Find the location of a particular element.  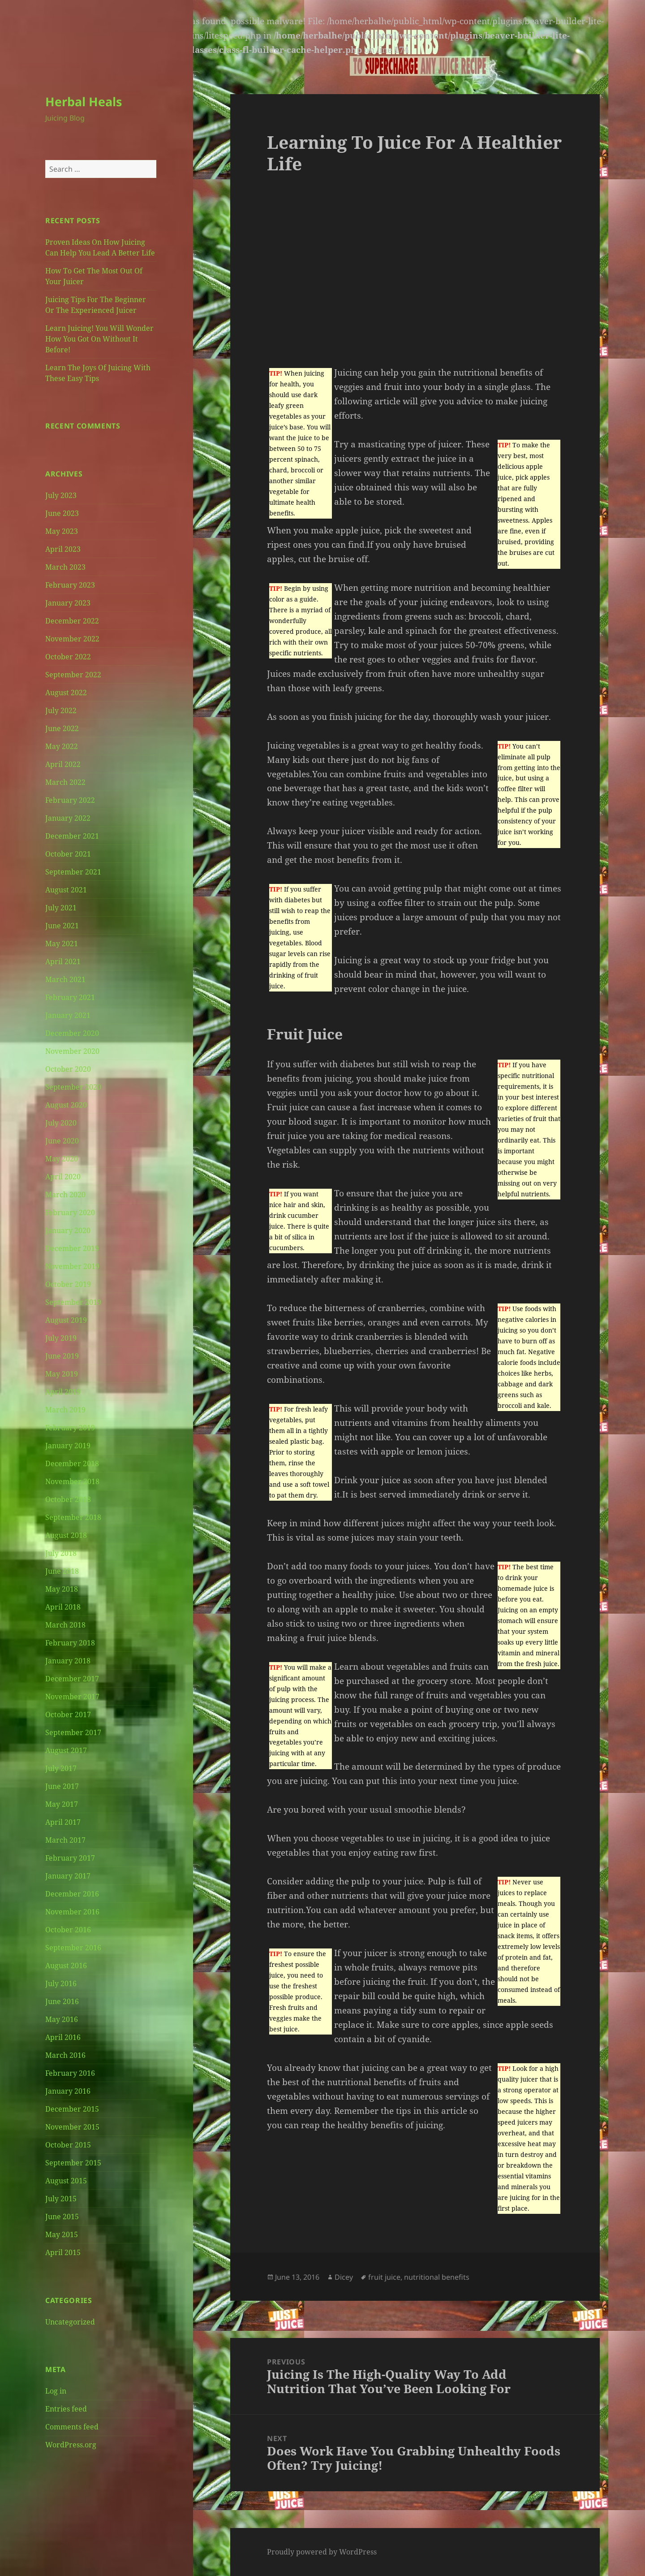

June 2023 is located at coordinates (62, 513).